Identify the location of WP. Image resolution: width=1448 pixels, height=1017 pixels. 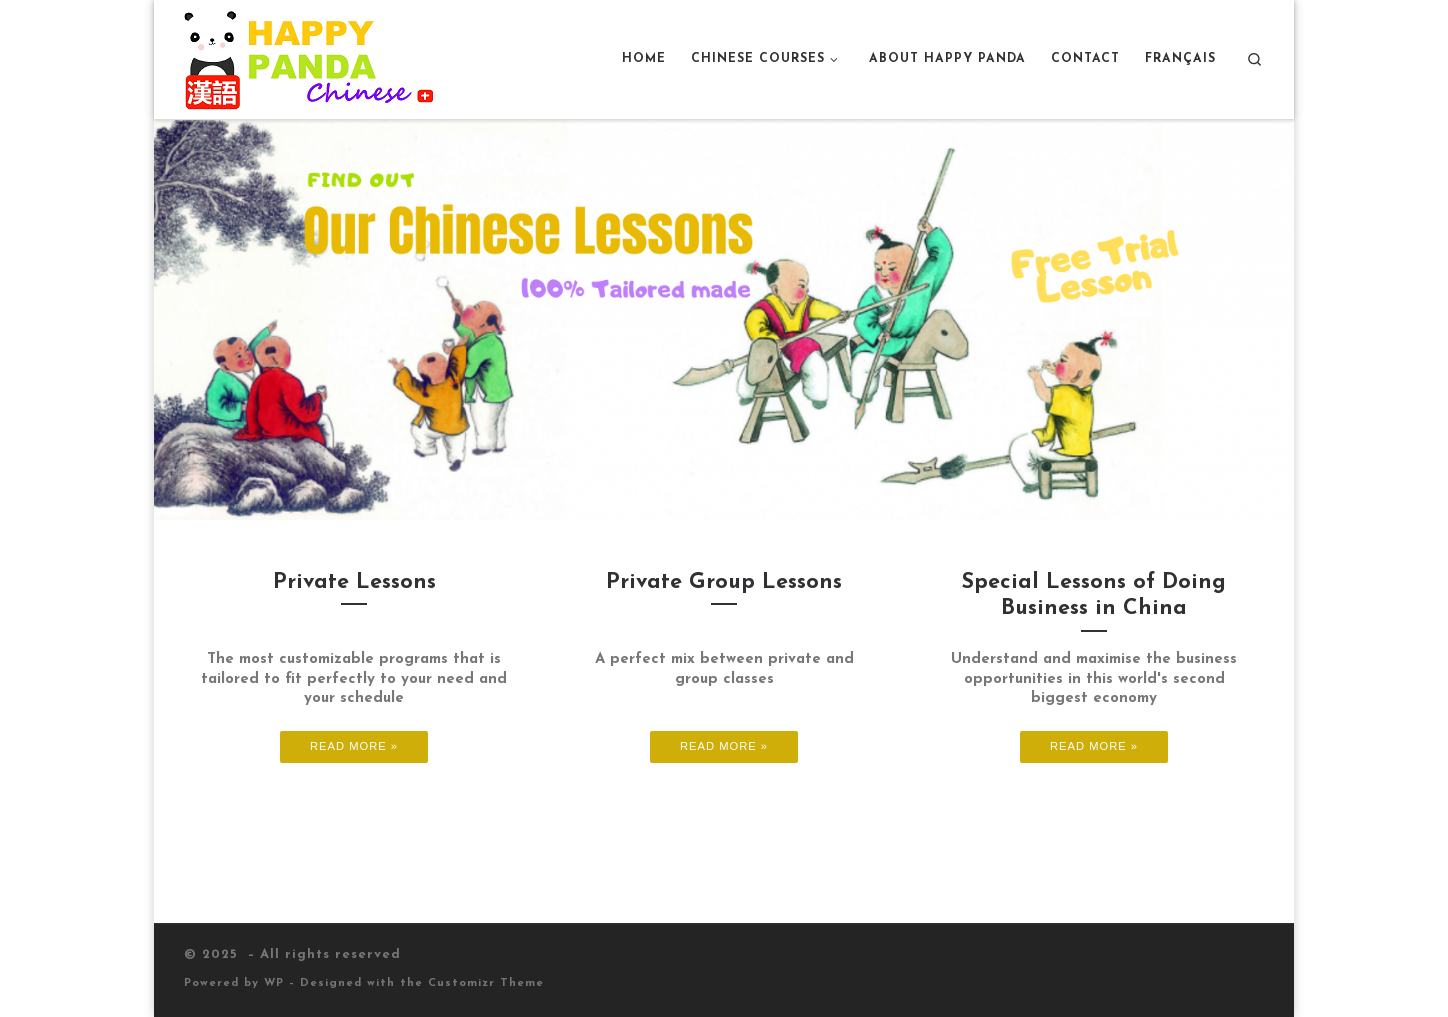
(274, 983).